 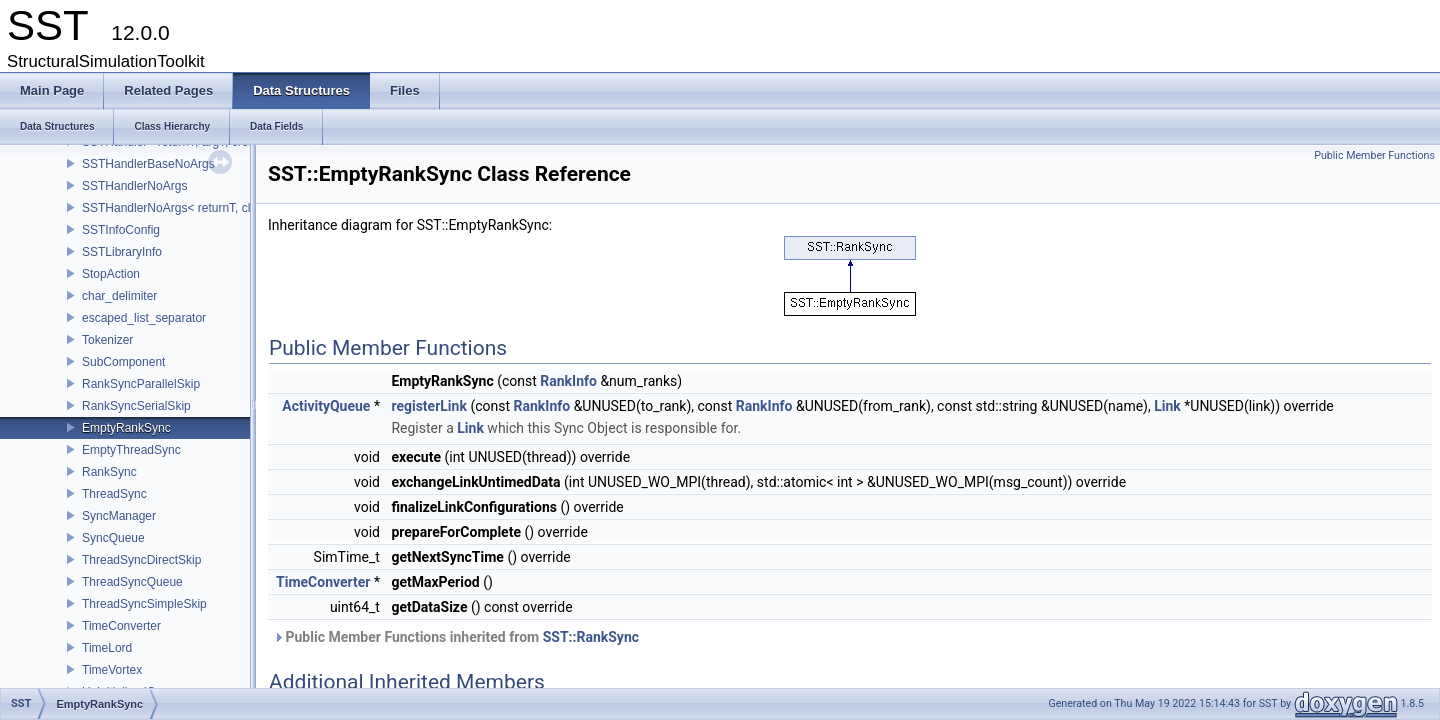 I want to click on SST::RankSync, so click(x=591, y=637).